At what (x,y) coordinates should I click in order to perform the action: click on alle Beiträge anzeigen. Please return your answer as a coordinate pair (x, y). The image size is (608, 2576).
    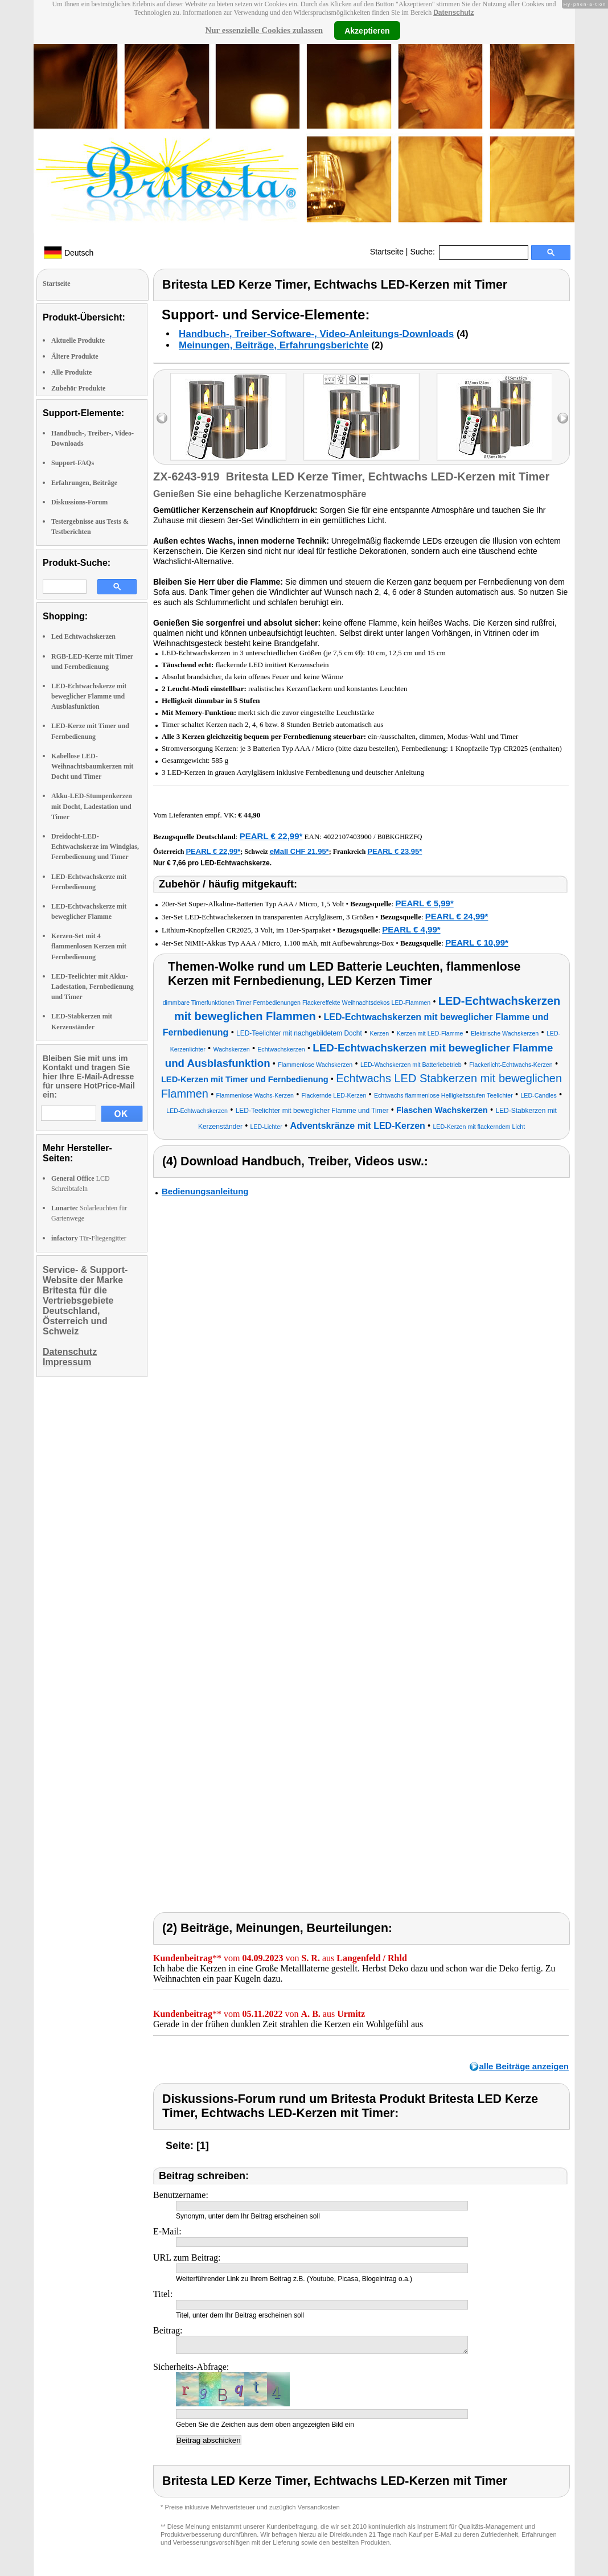
    Looking at the image, I should click on (524, 2066).